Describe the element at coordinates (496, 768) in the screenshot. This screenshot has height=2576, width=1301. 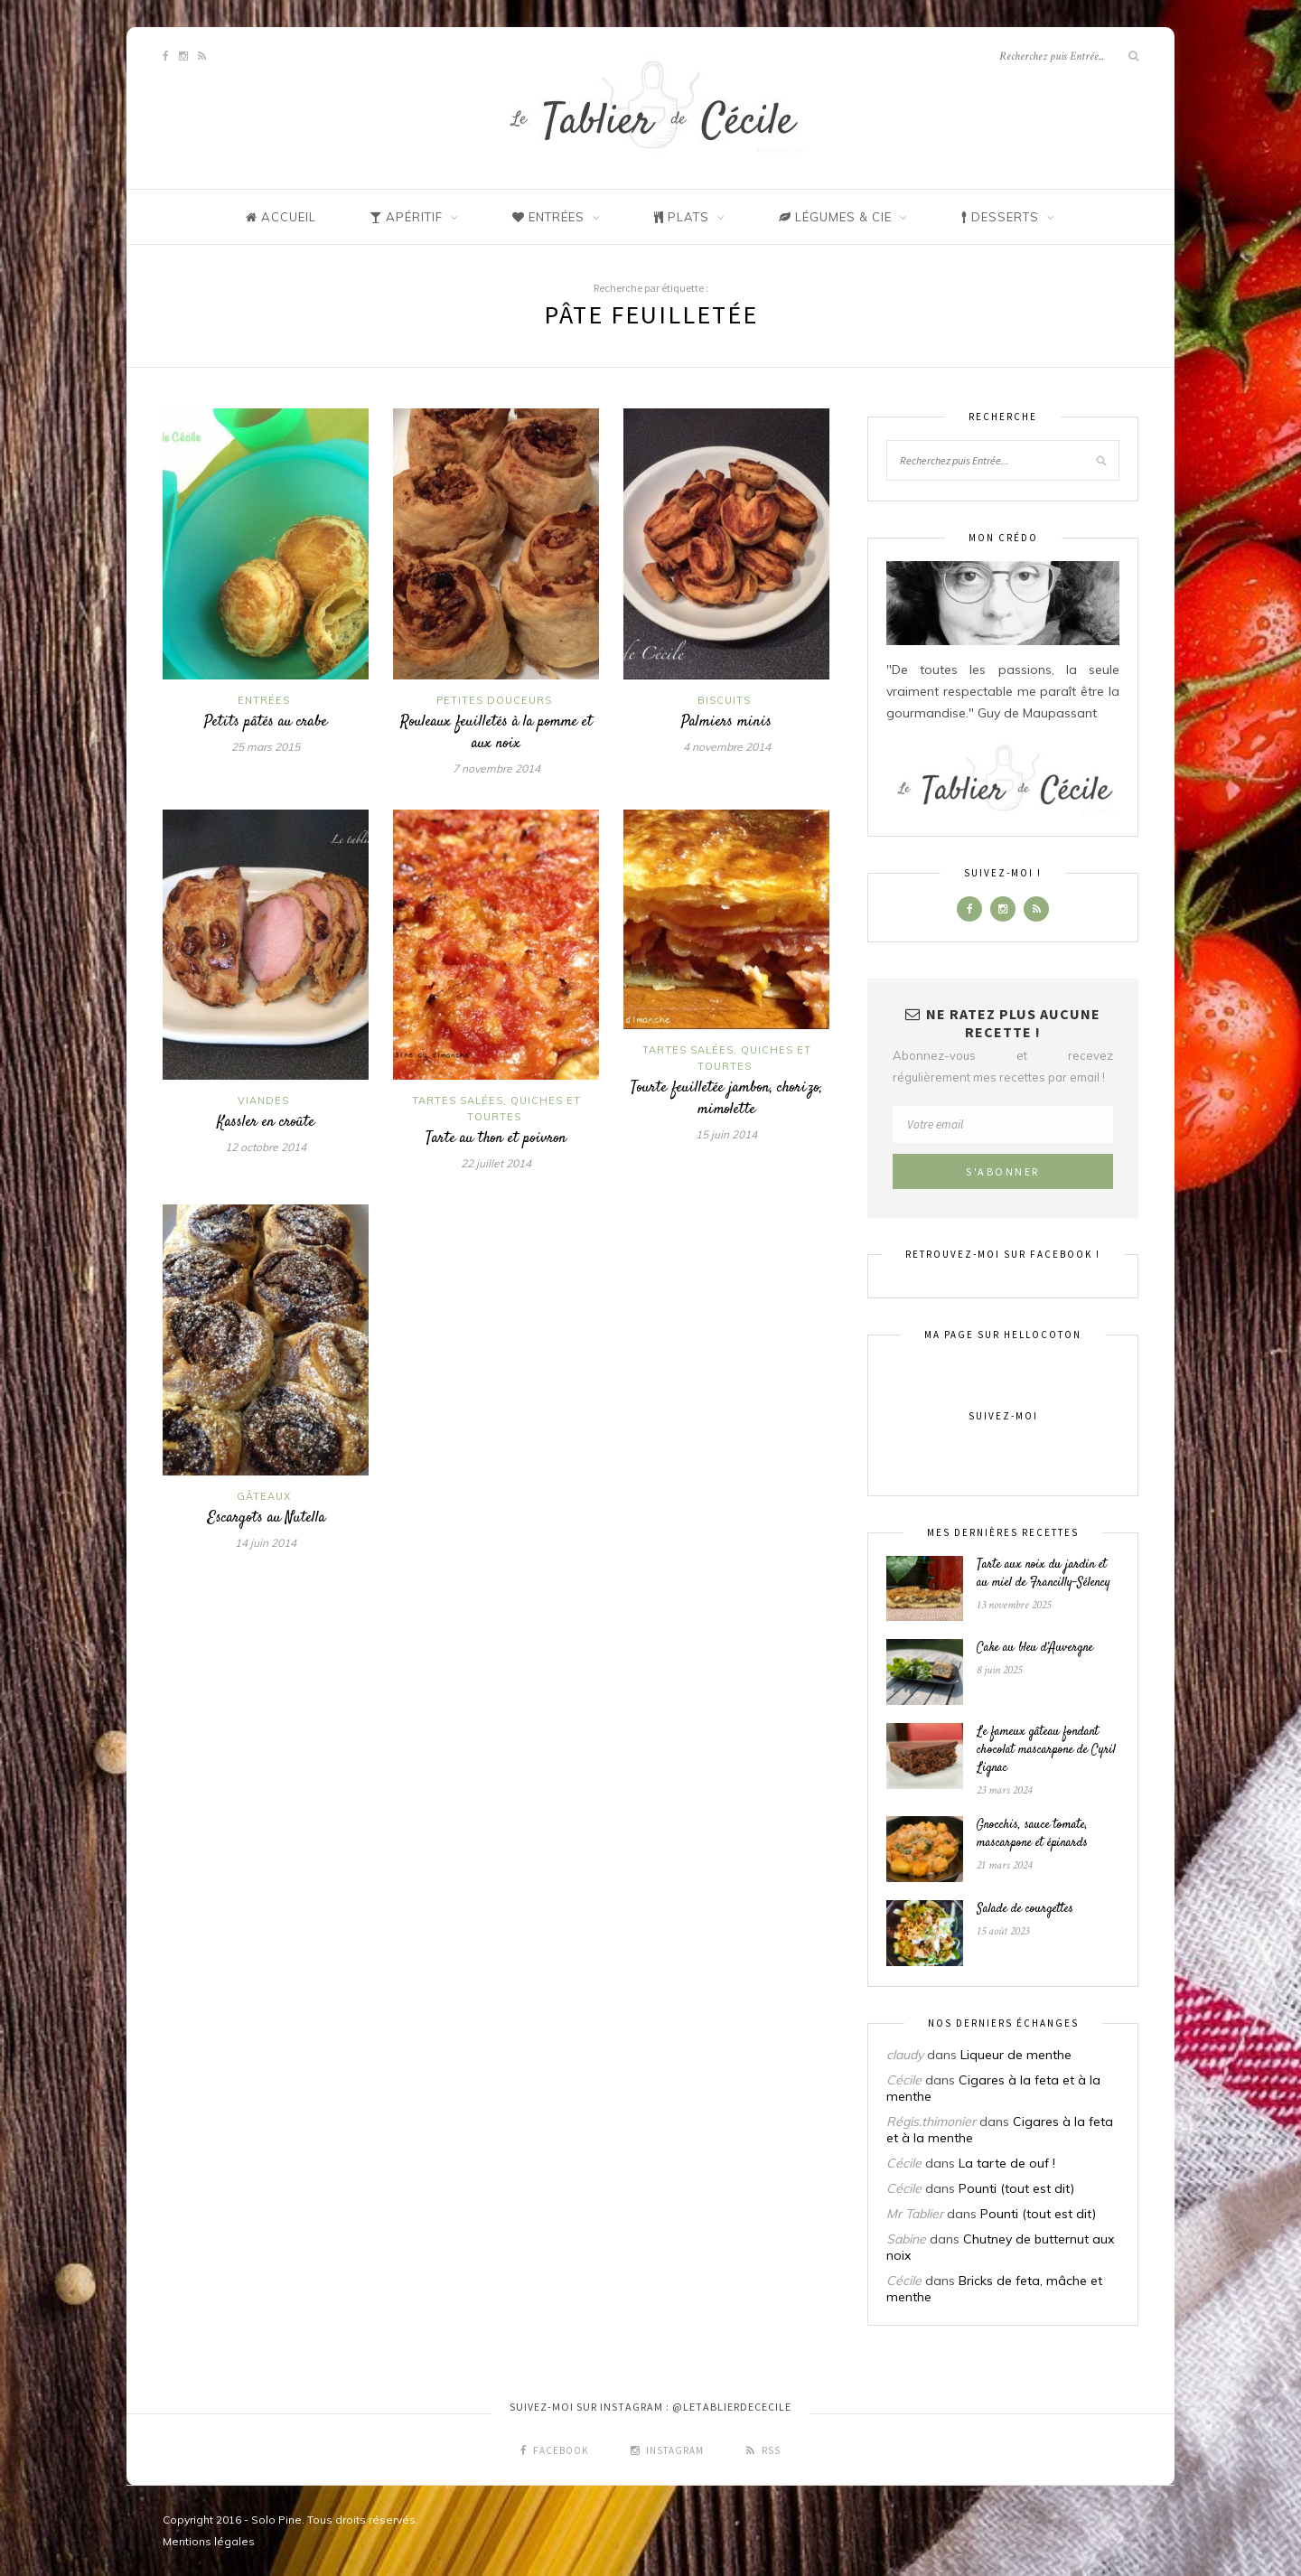
I see `7 novembre 2014` at that location.